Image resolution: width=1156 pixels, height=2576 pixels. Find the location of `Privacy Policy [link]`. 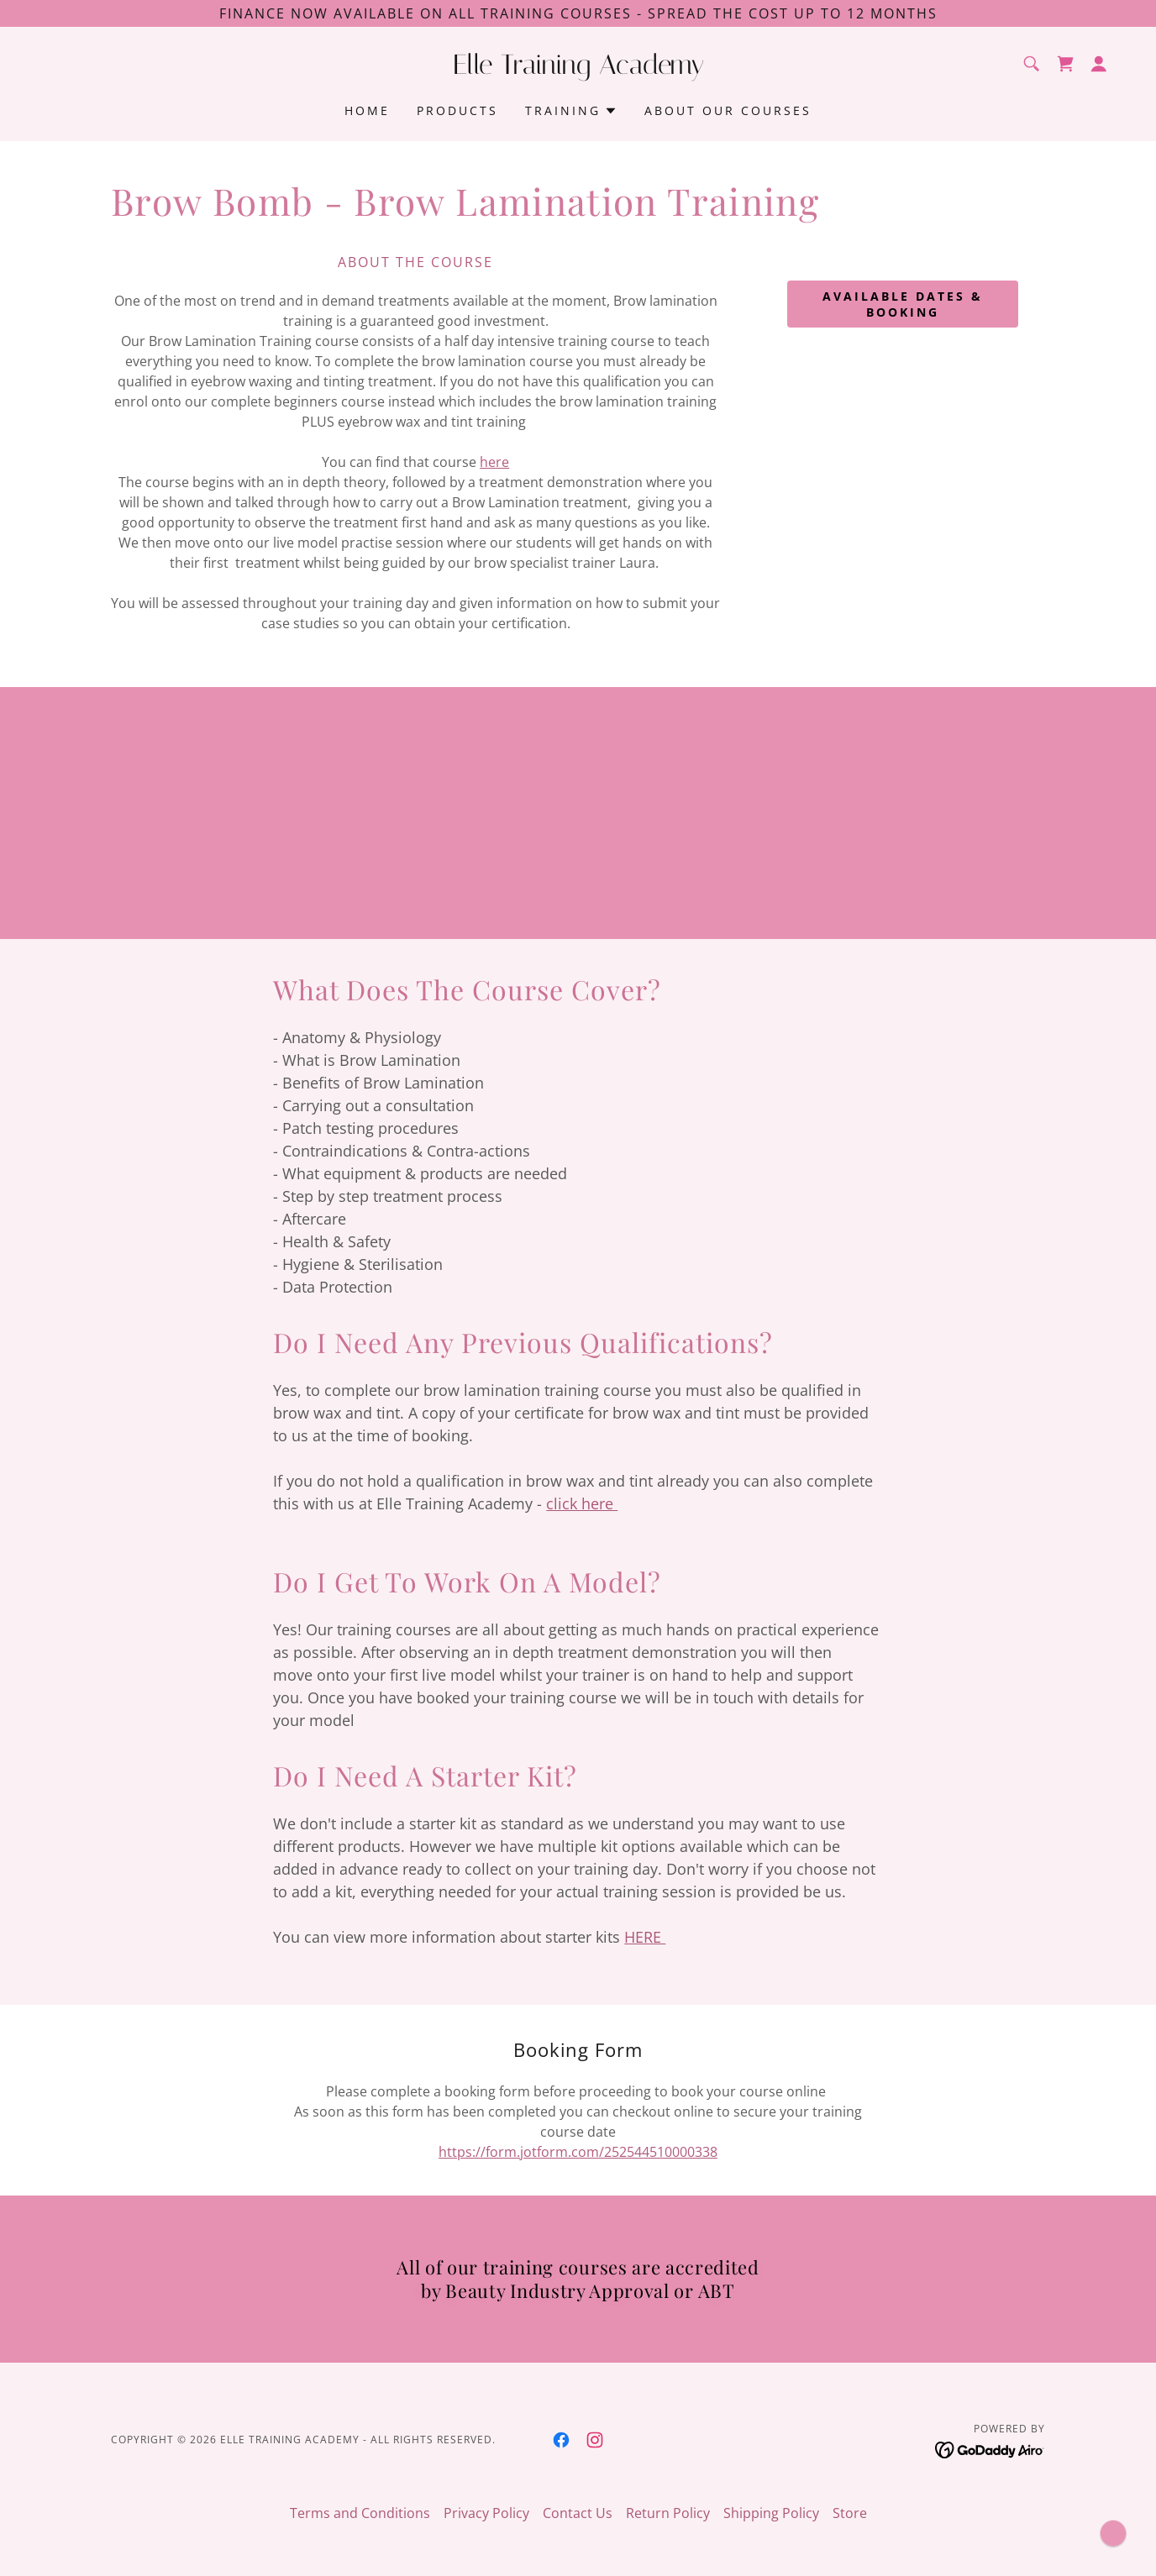

Privacy Policy [link] is located at coordinates (486, 2513).